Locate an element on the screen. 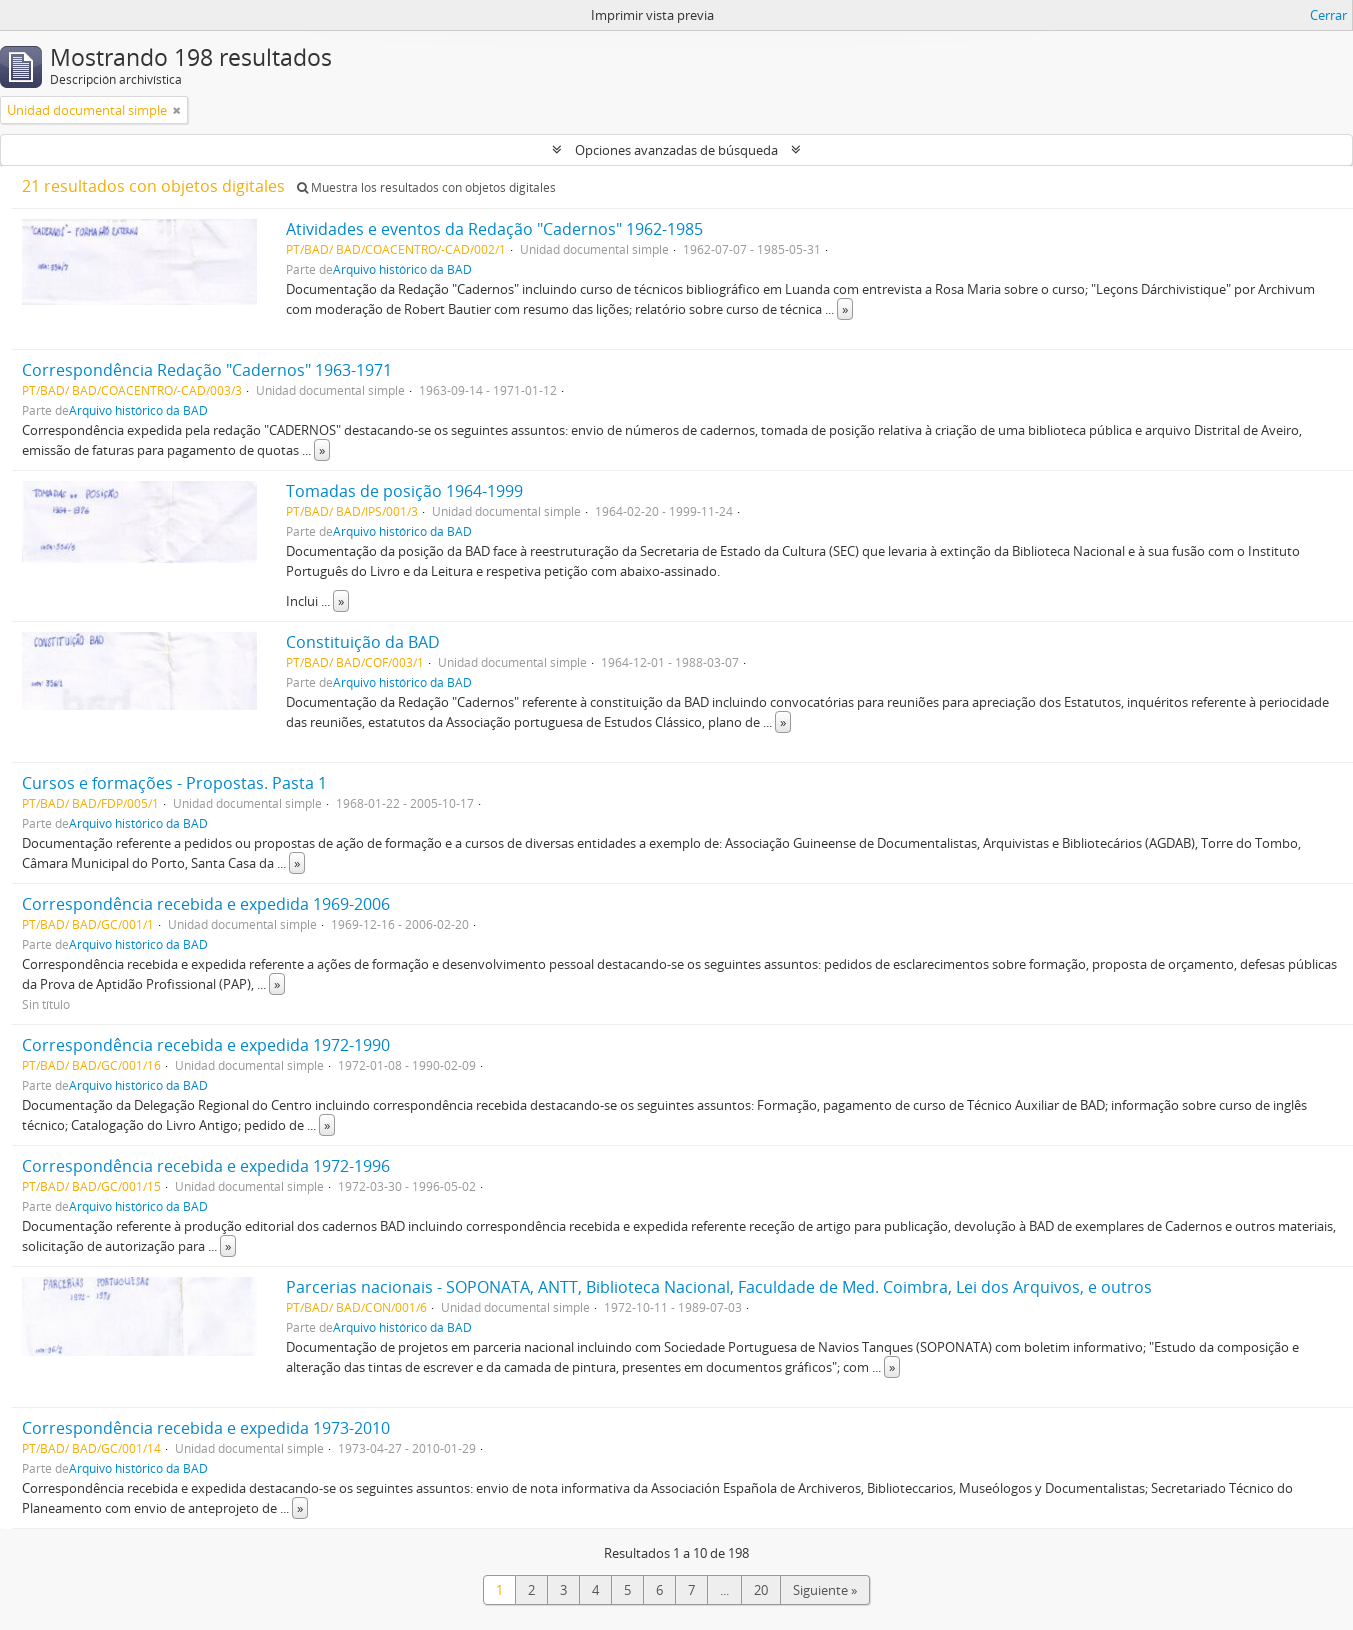 This screenshot has height=1630, width=1353. Parcerias nacionais - SOPONATA, ANTT, Biblioteca Nacional, Faculdade de Med. Coimbra, Lei dos Arquivos, e outros is located at coordinates (719, 1287).